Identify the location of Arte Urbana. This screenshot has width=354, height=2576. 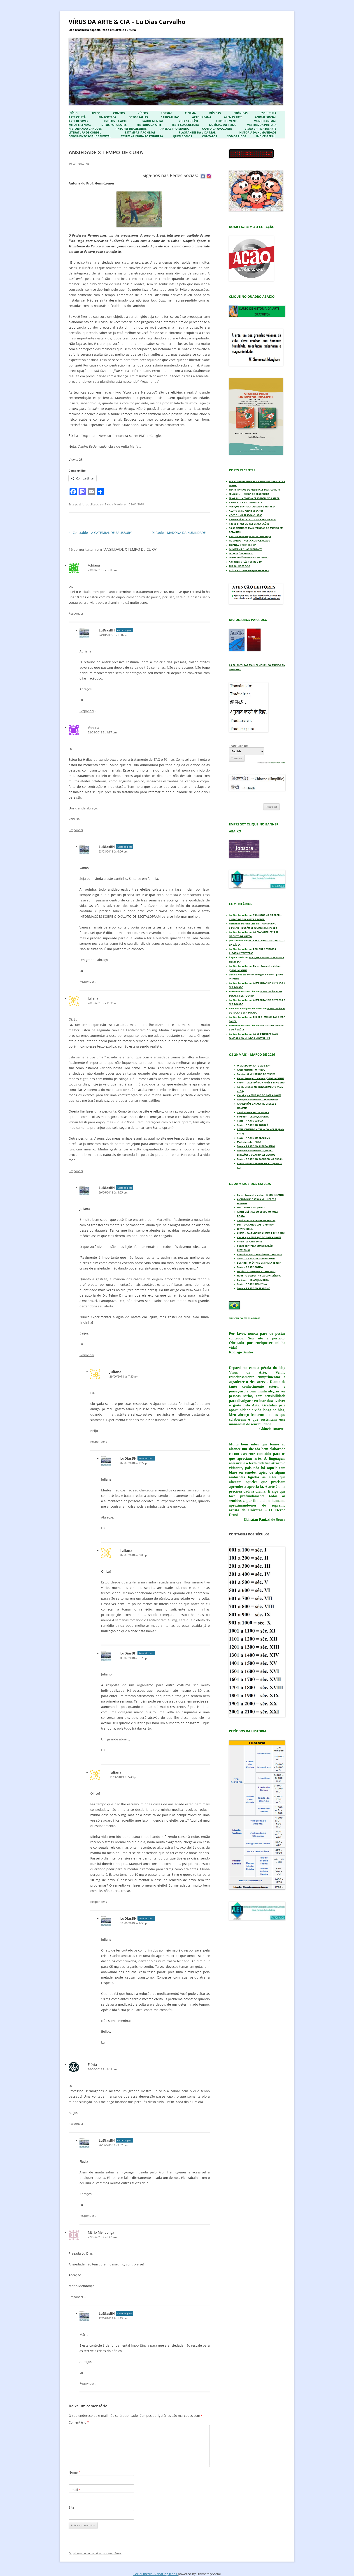
(201, 117).